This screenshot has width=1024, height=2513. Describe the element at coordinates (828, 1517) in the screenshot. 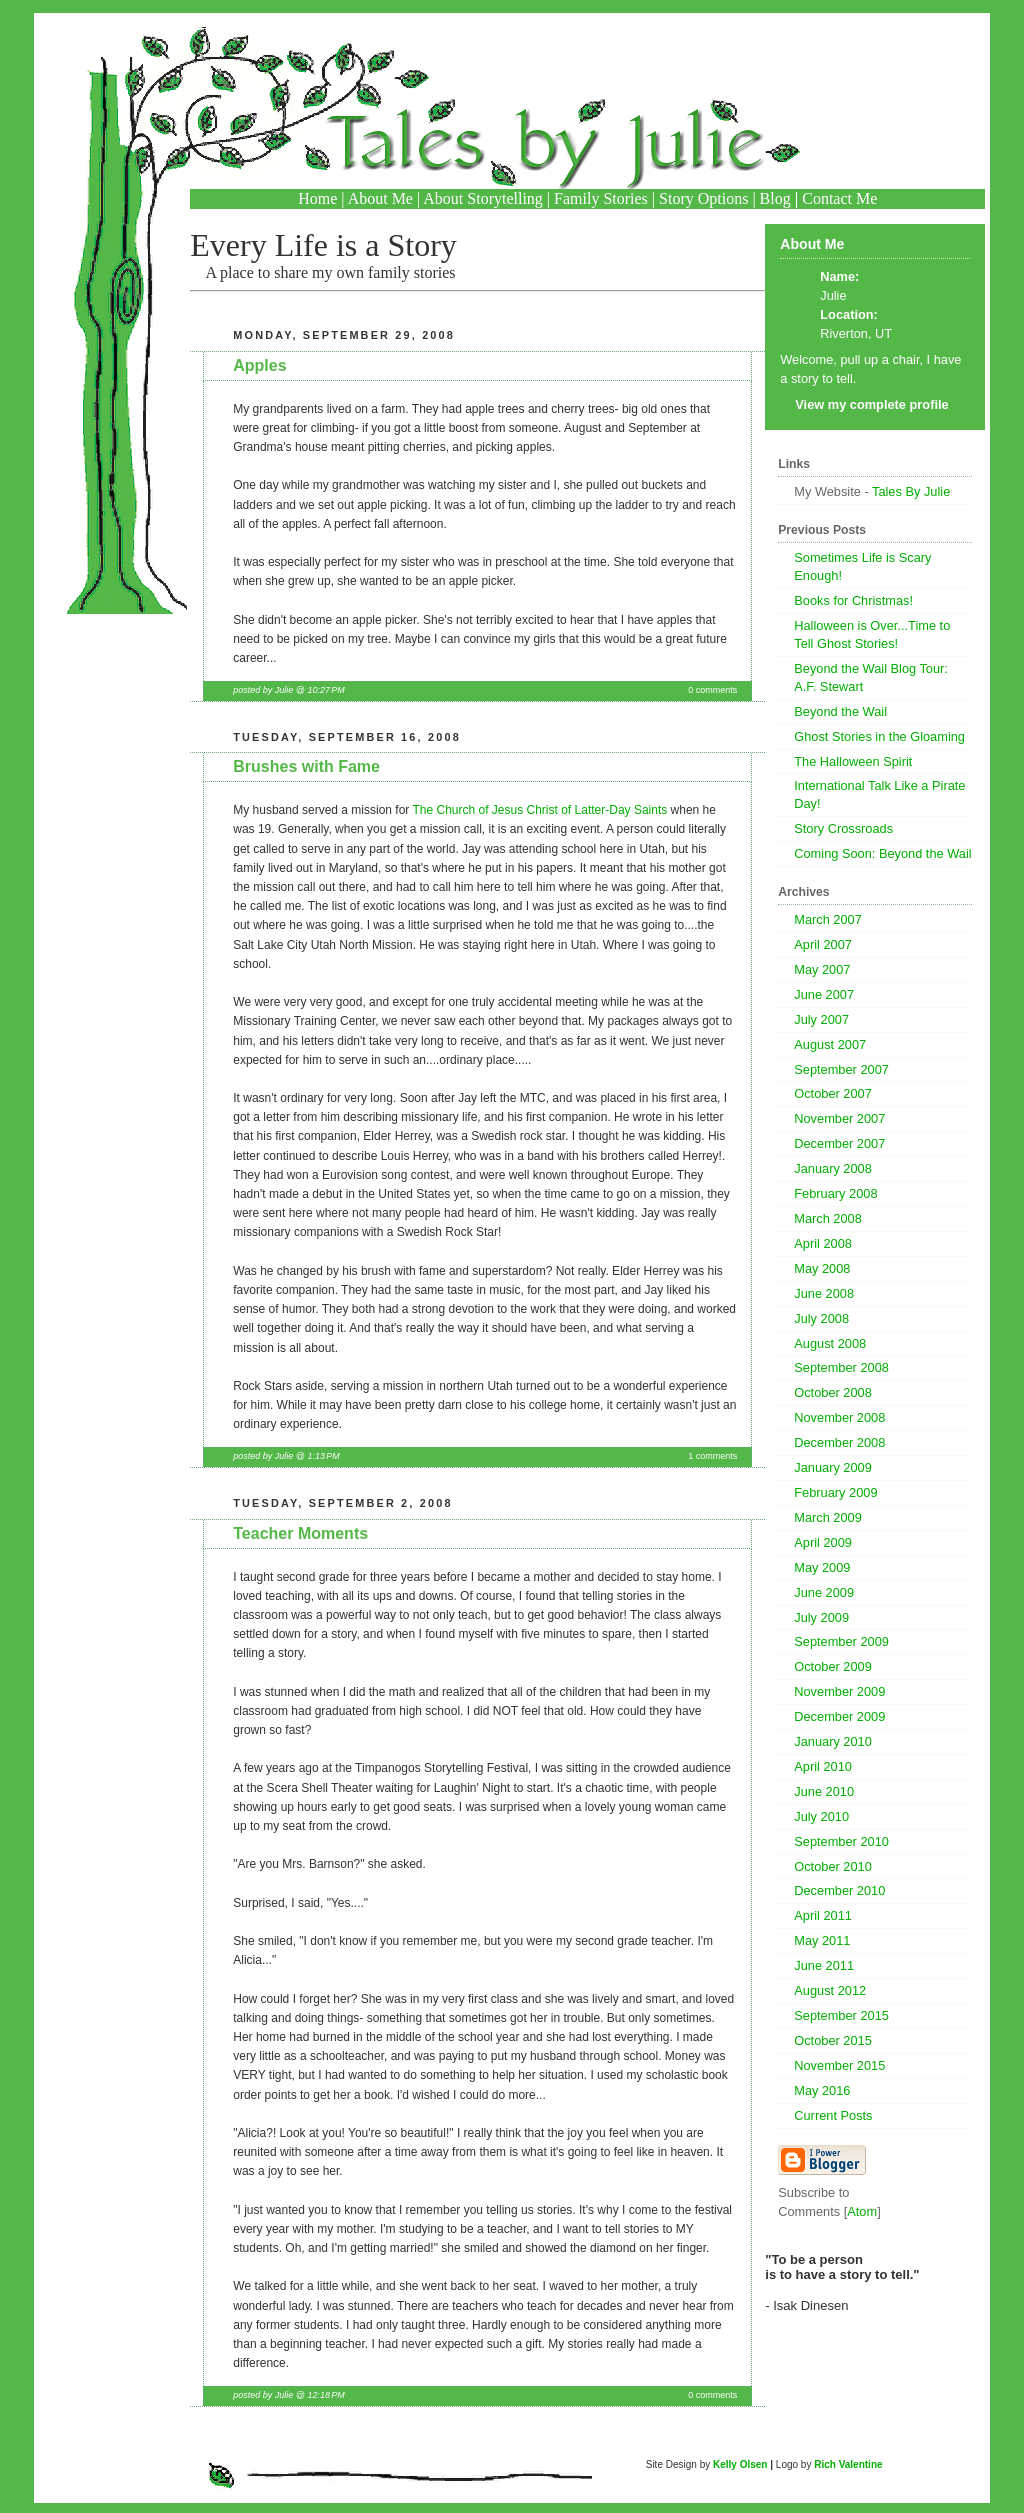

I see `March 2009` at that location.